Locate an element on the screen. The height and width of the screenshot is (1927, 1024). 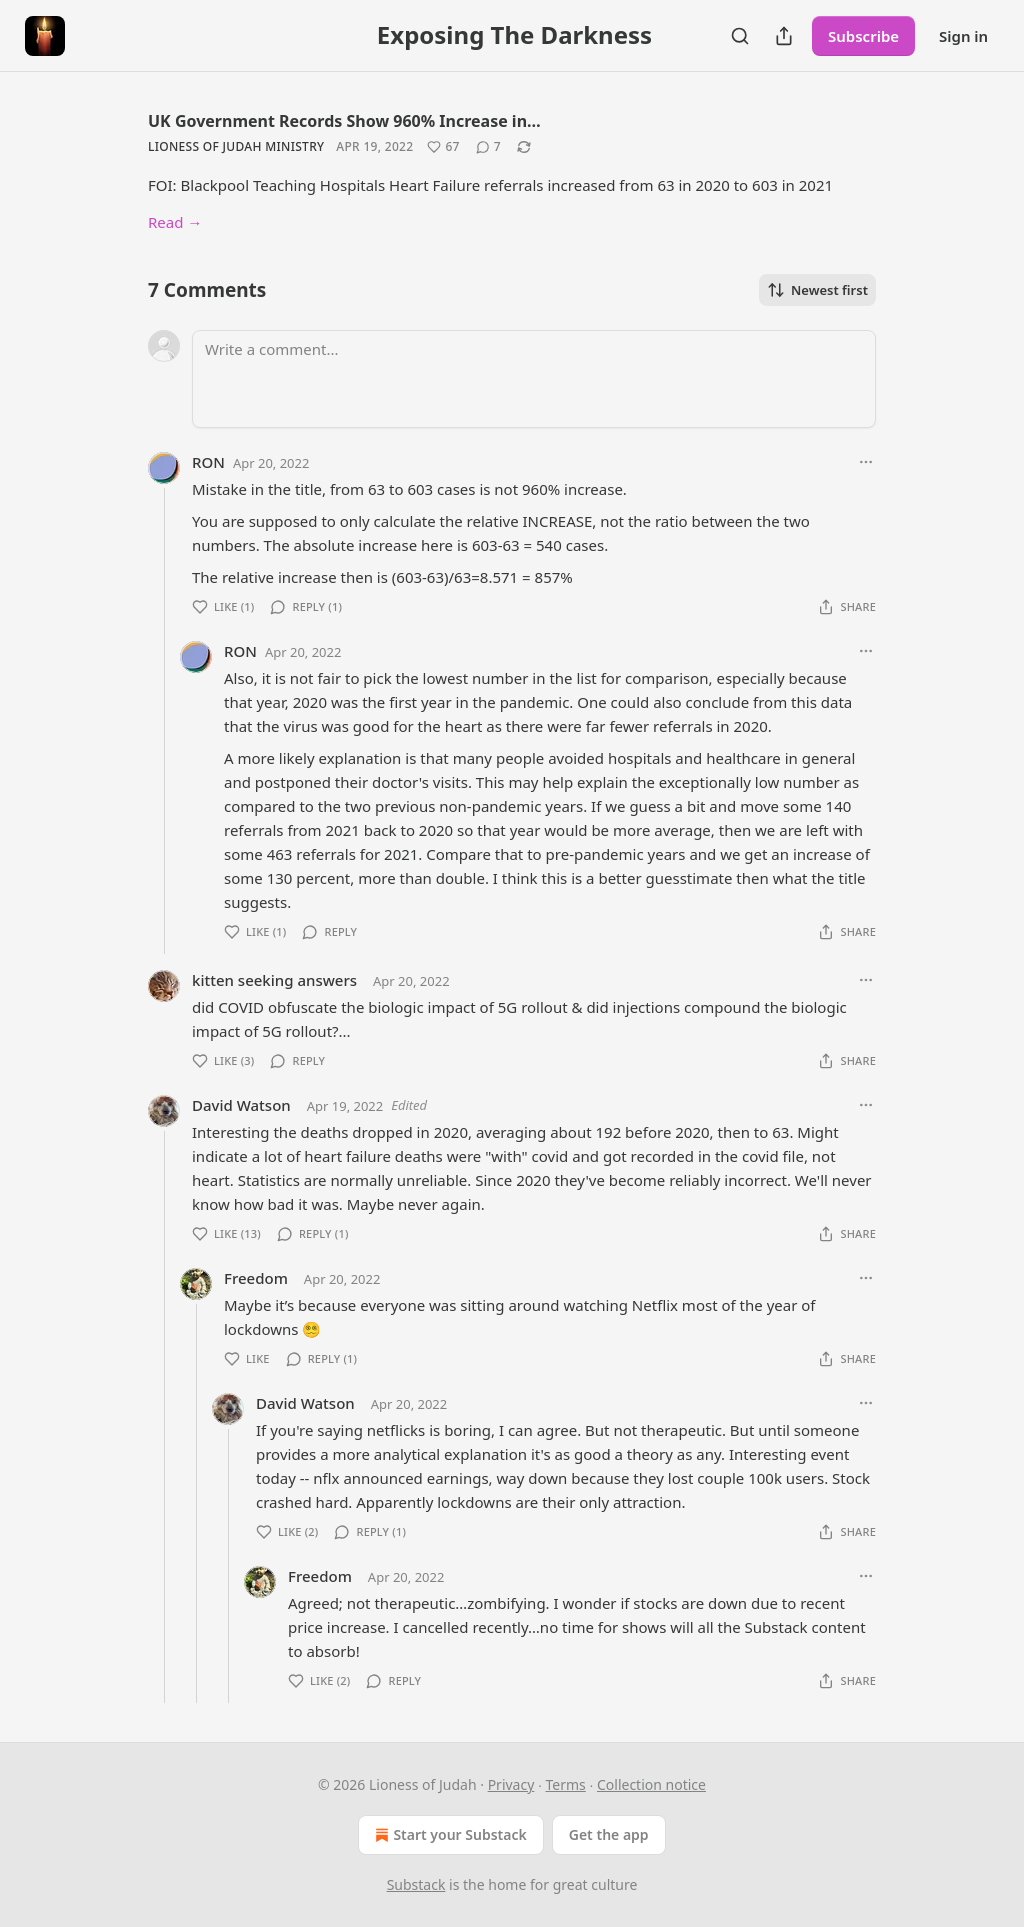
RON is located at coordinates (208, 462).